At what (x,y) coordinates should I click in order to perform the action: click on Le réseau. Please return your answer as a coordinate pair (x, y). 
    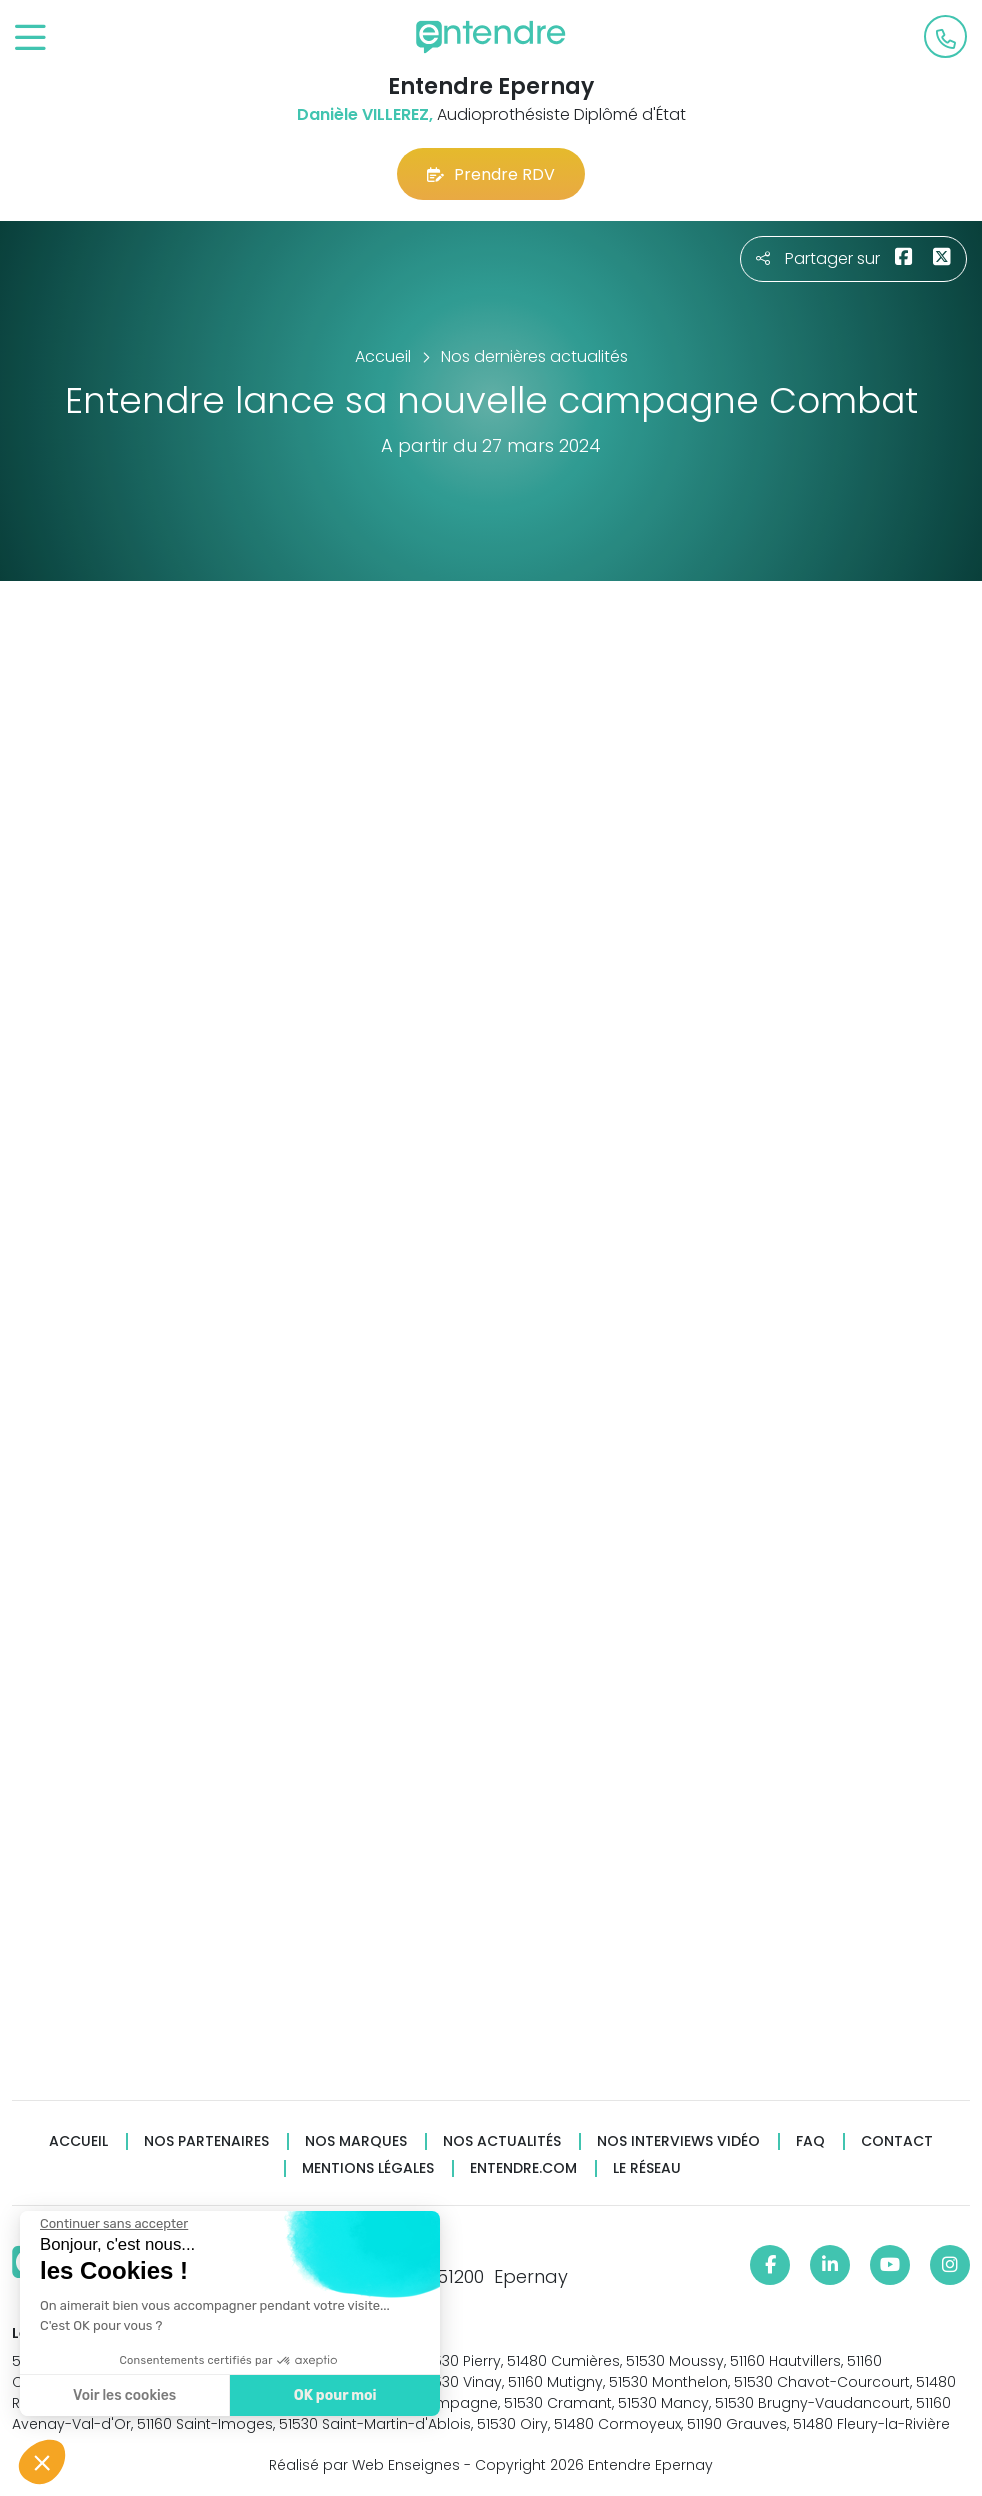
    Looking at the image, I should click on (647, 2168).